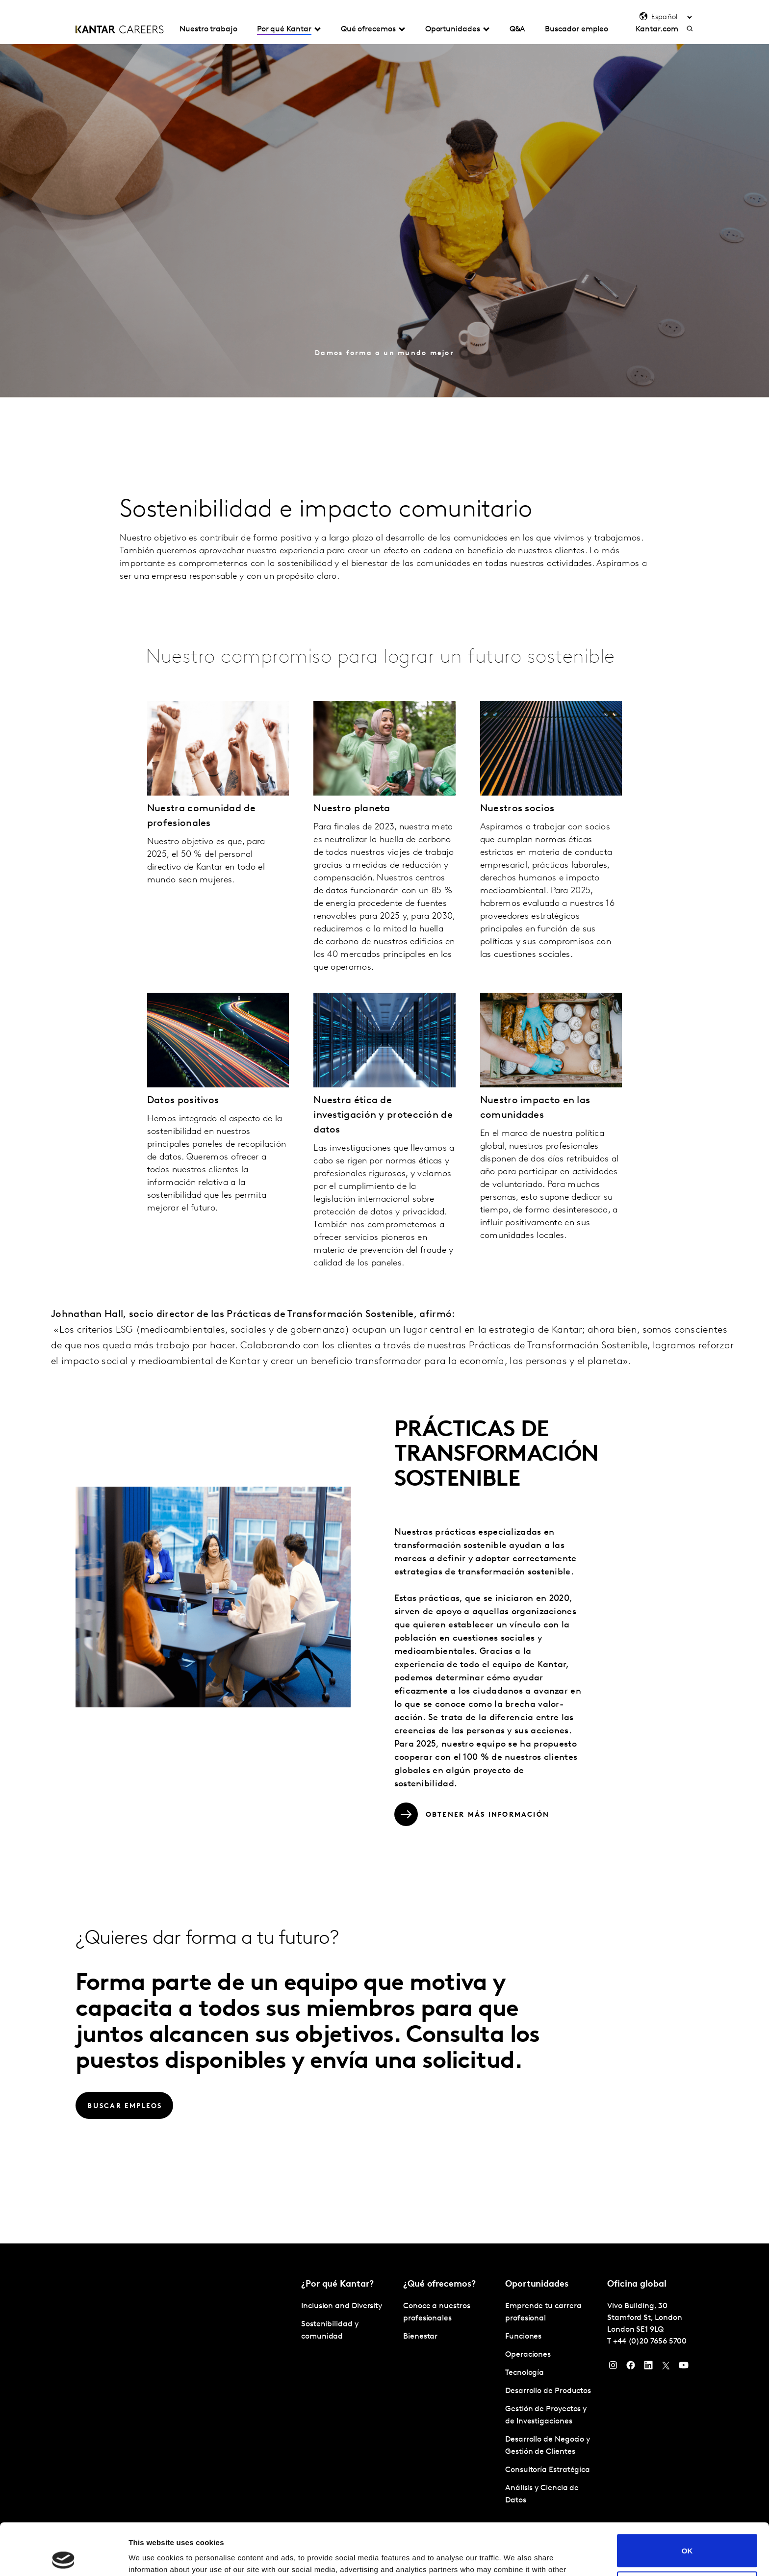 The width and height of the screenshot is (769, 2576). I want to click on Do not sell or share my personal information, so click(687, 2535).